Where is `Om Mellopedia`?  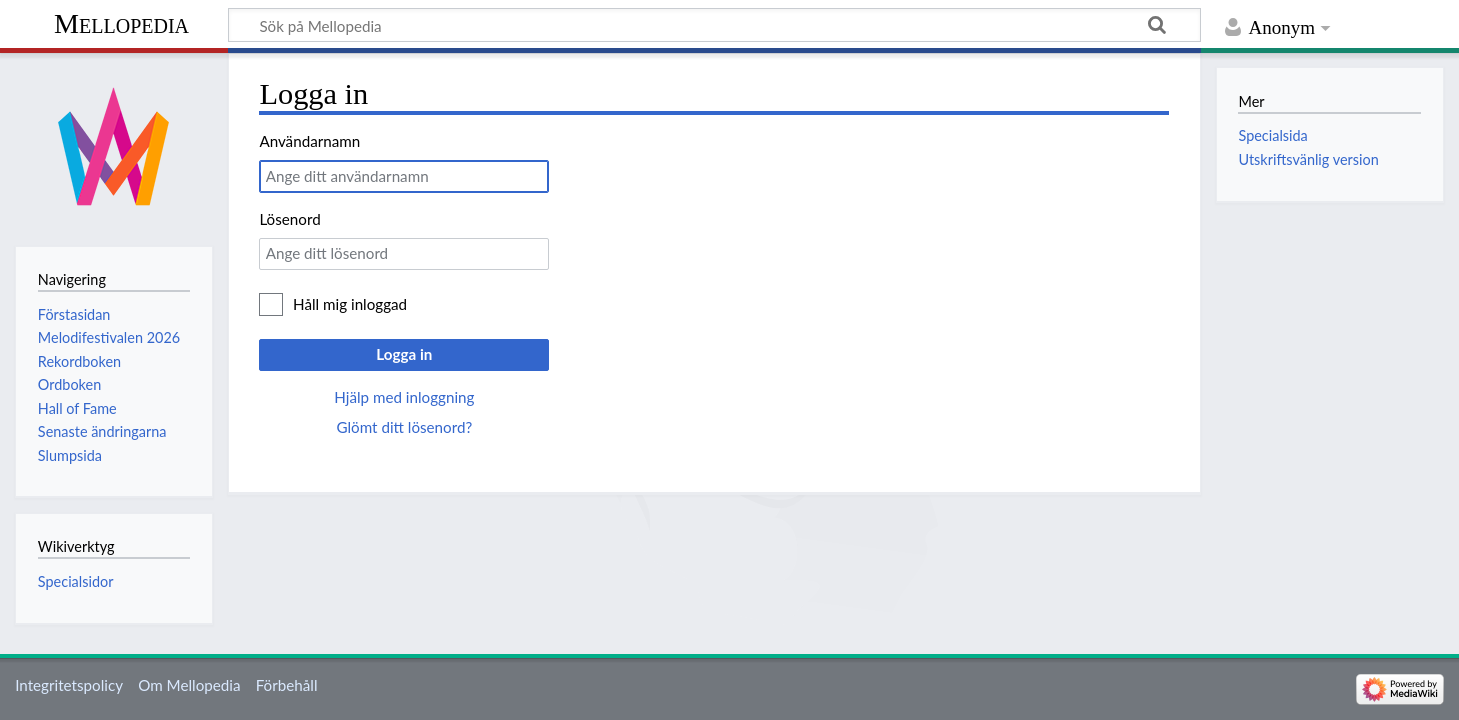 Om Mellopedia is located at coordinates (189, 685).